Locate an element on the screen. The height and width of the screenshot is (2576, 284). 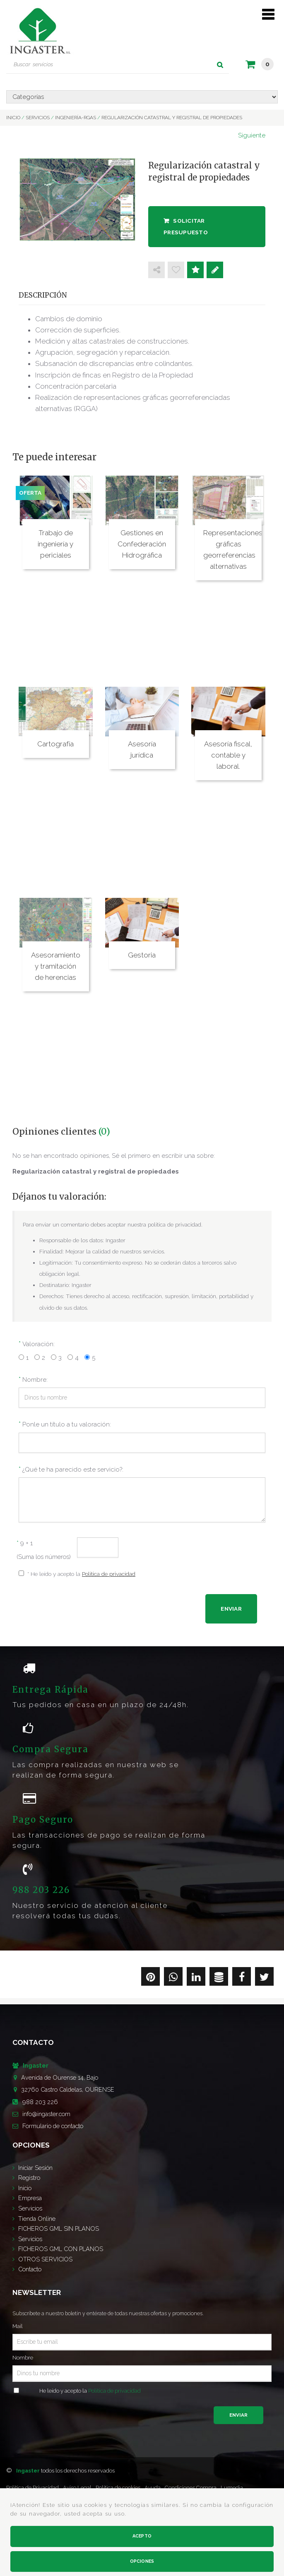
FICHEROS GML CON PLANOS is located at coordinates (60, 2248).